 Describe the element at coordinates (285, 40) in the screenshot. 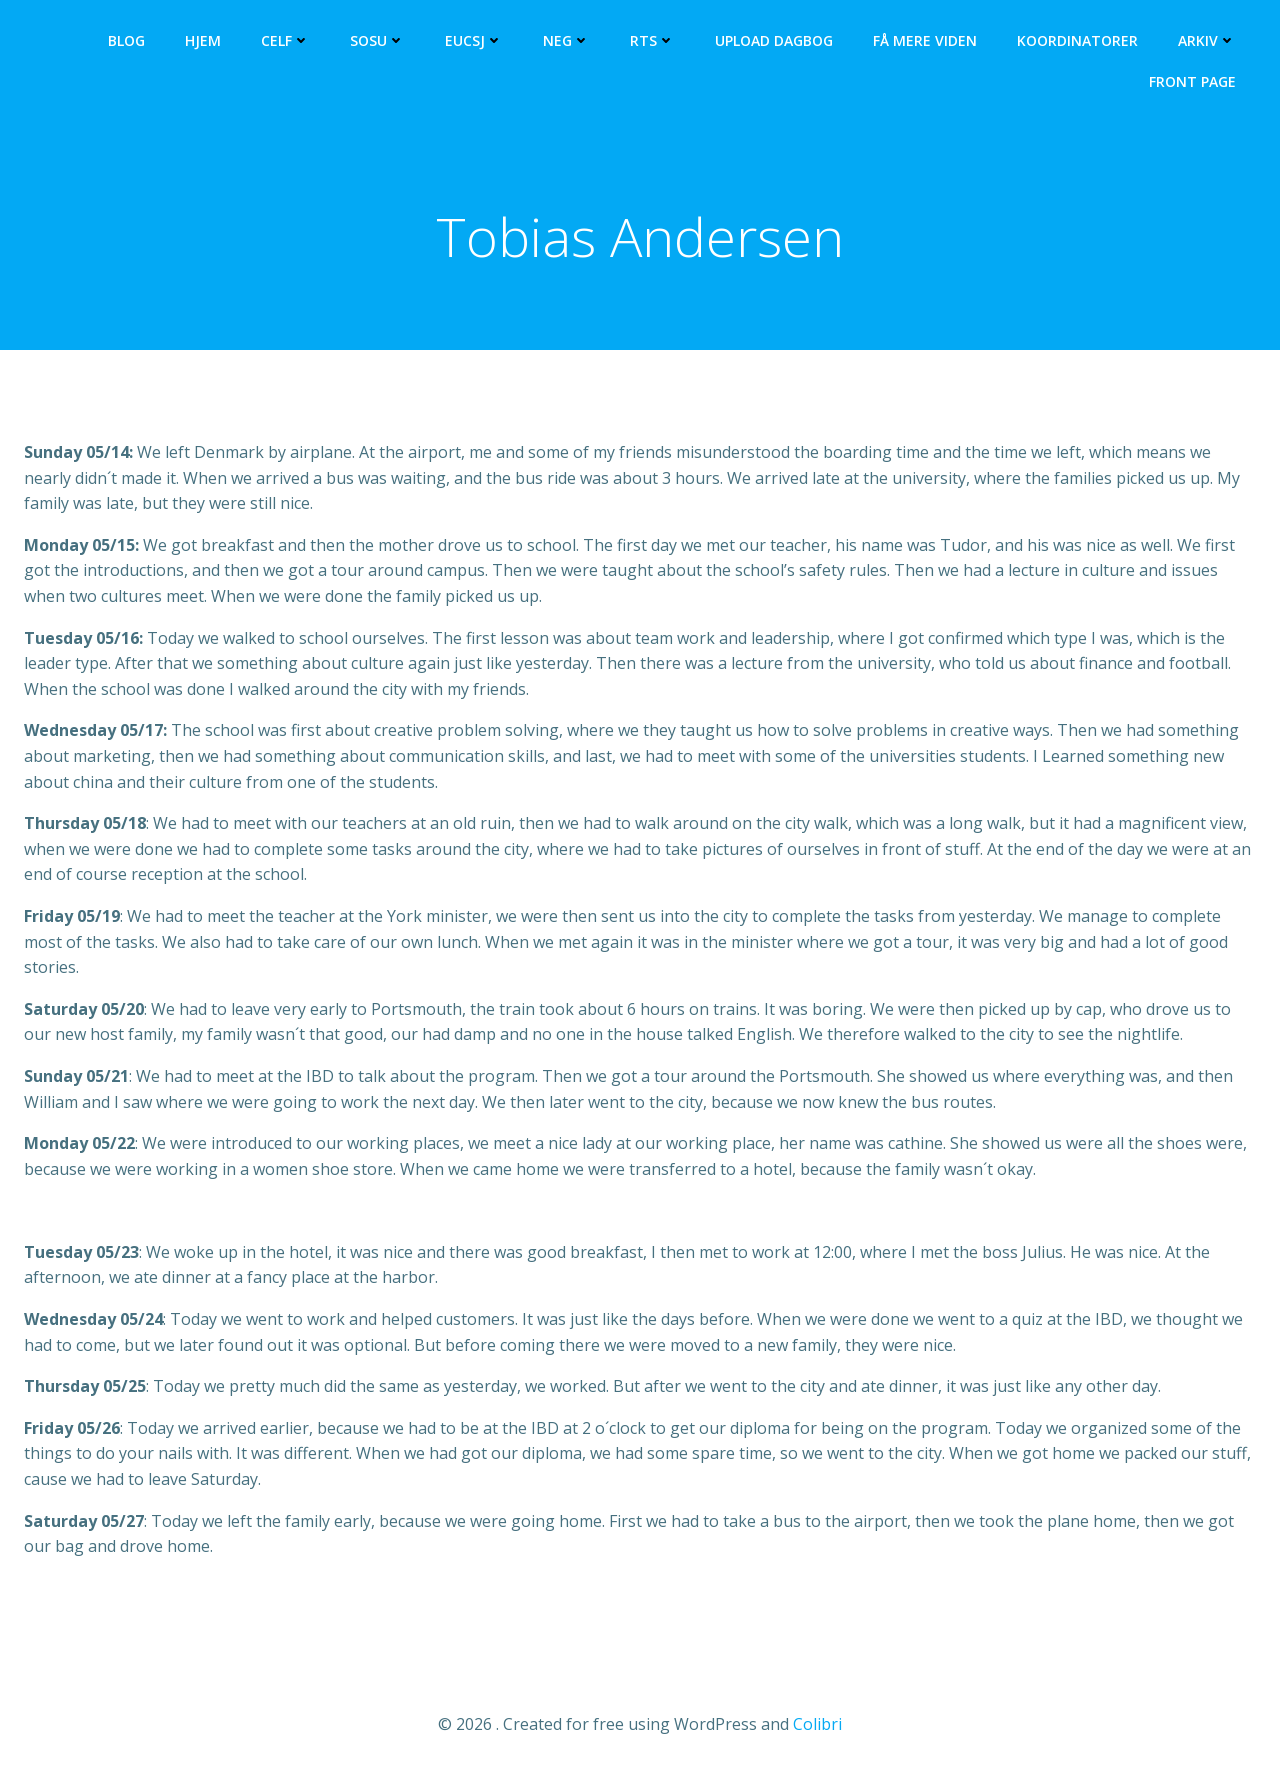

I see `CELF` at that location.